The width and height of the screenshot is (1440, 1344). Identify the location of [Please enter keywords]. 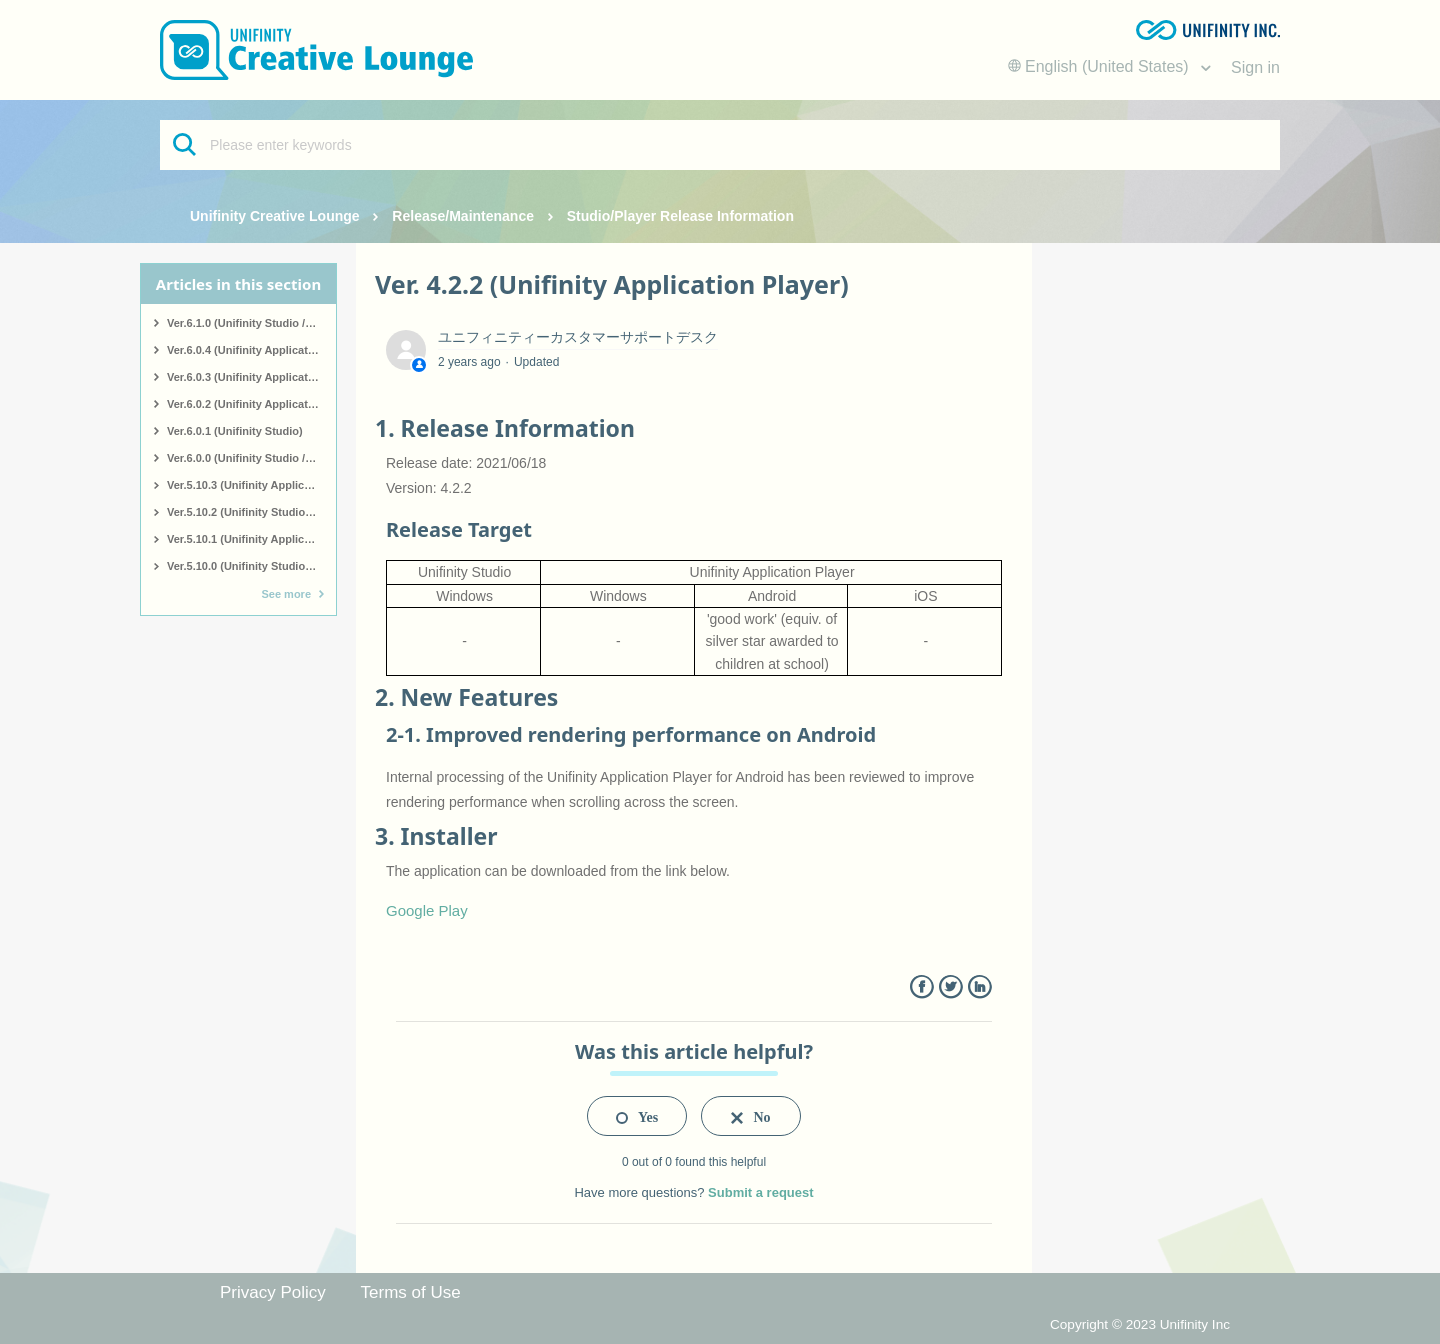
(720, 145).